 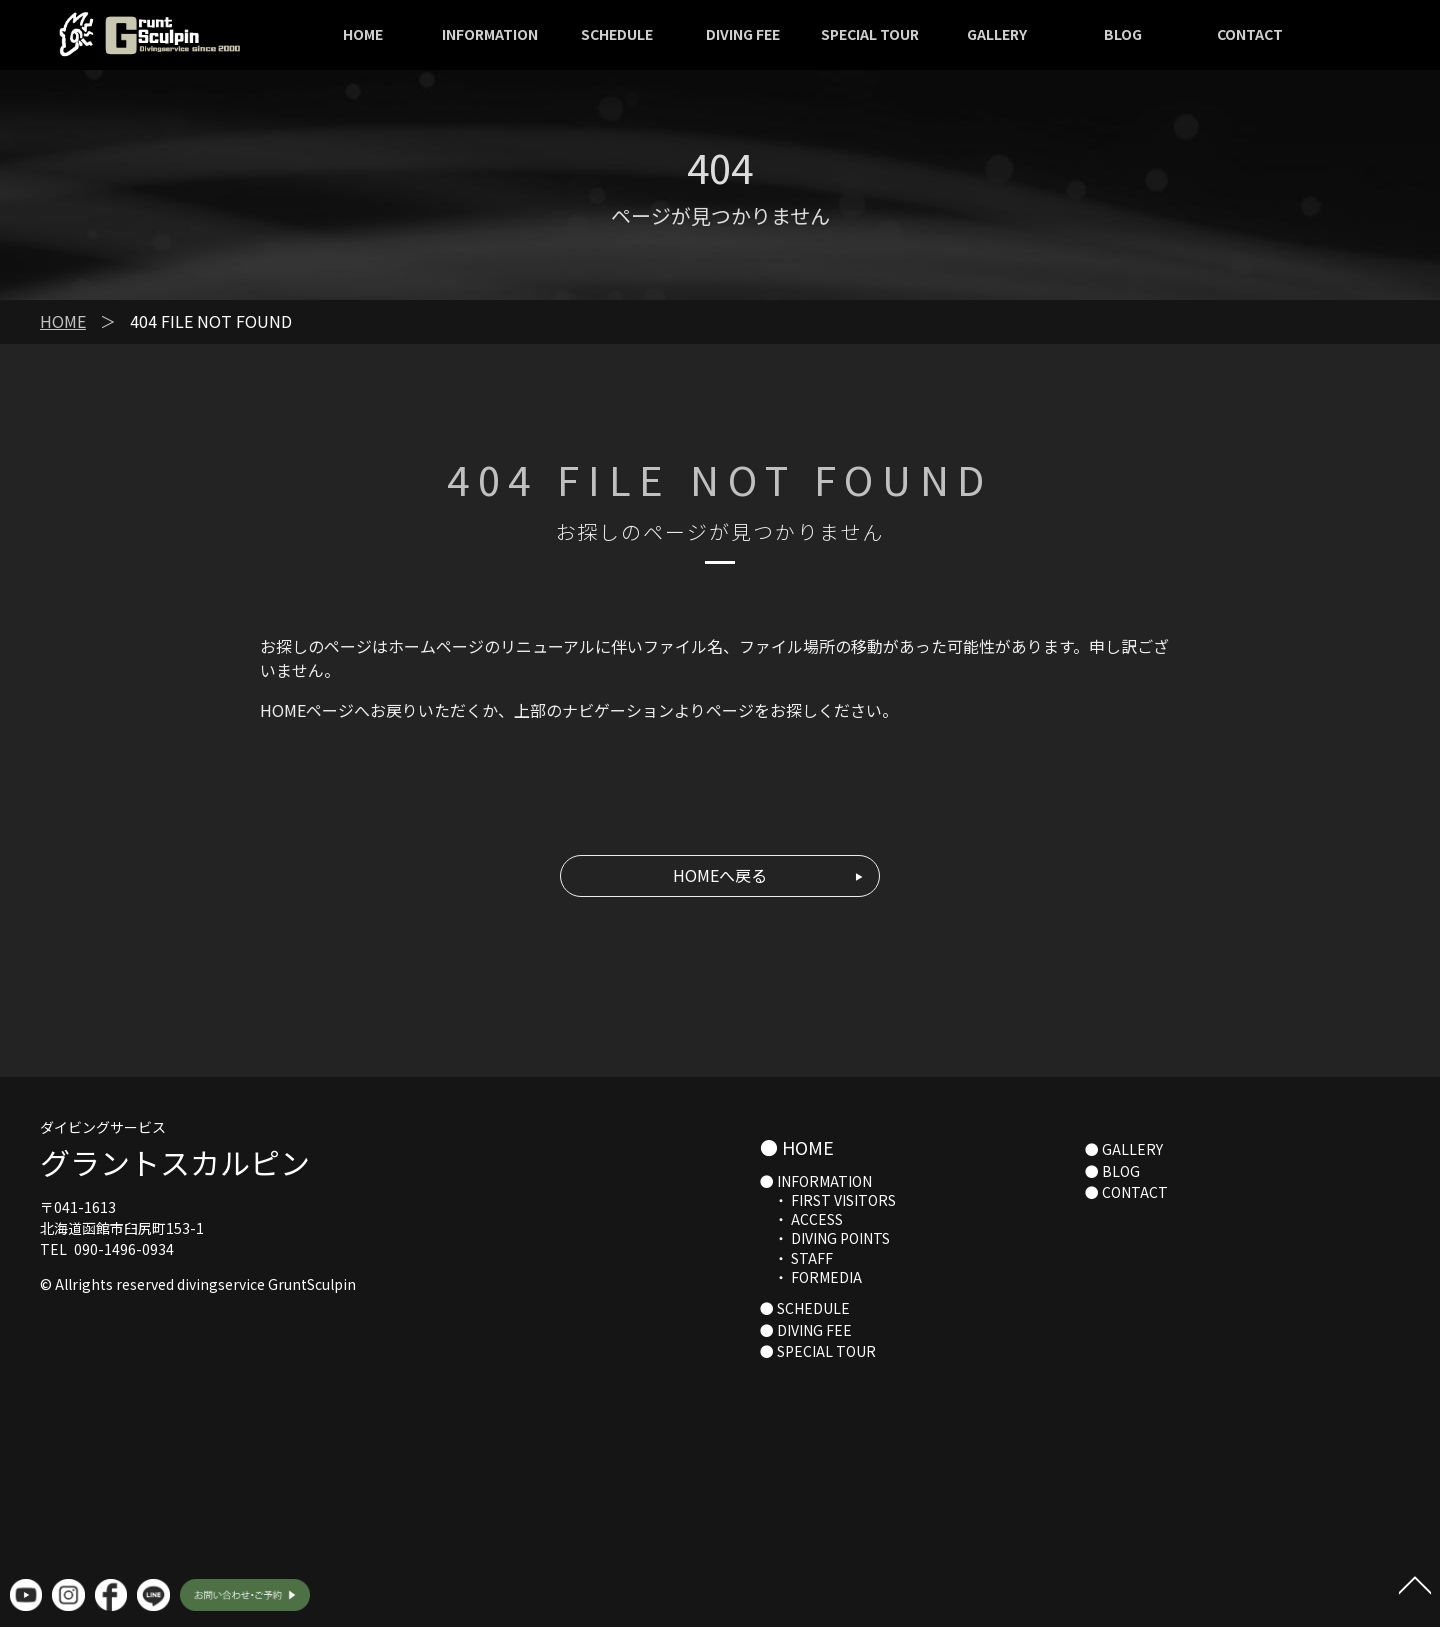 I want to click on SPECIAL TOUR, so click(x=870, y=34).